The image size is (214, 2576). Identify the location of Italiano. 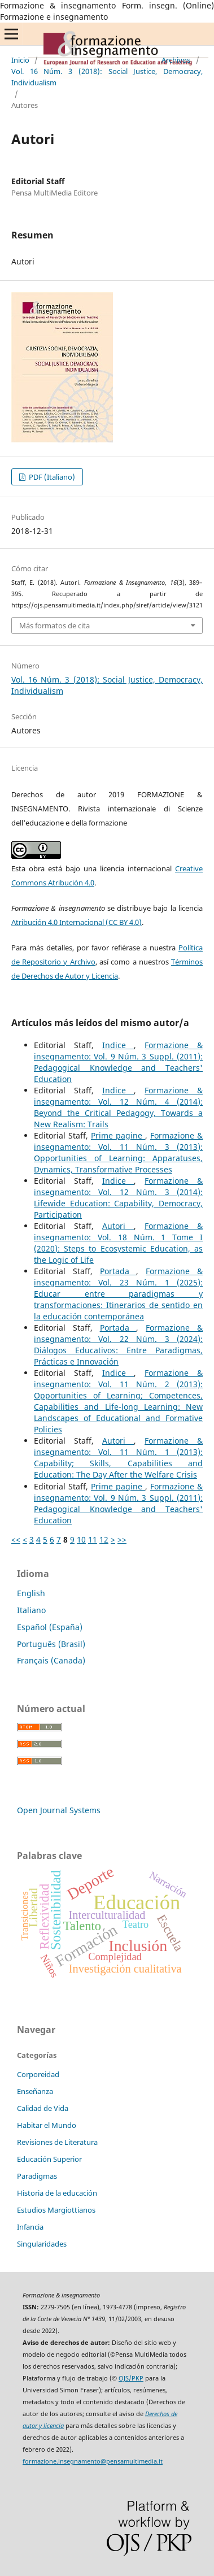
(31, 1610).